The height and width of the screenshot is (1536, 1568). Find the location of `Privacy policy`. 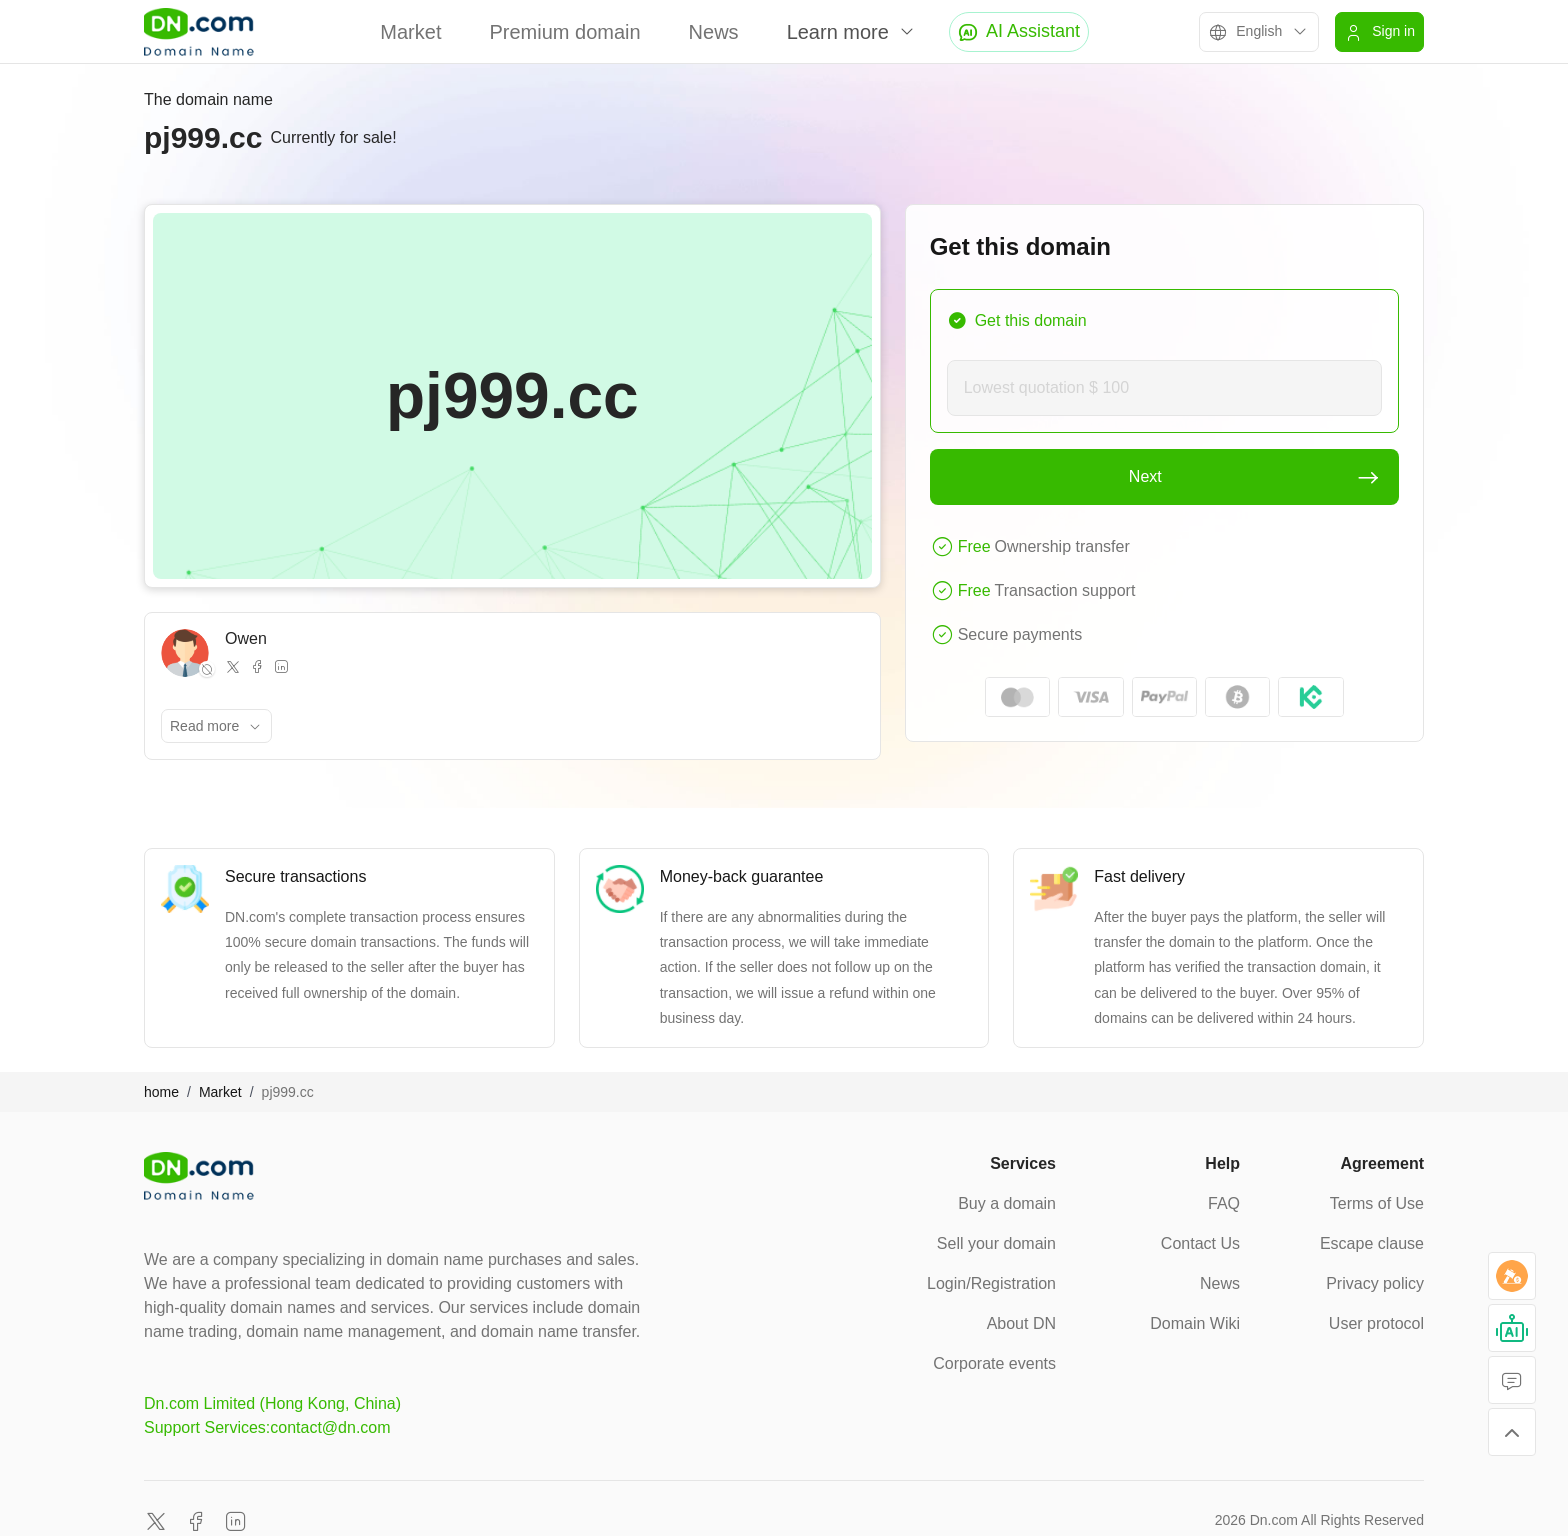

Privacy policy is located at coordinates (1375, 1283).